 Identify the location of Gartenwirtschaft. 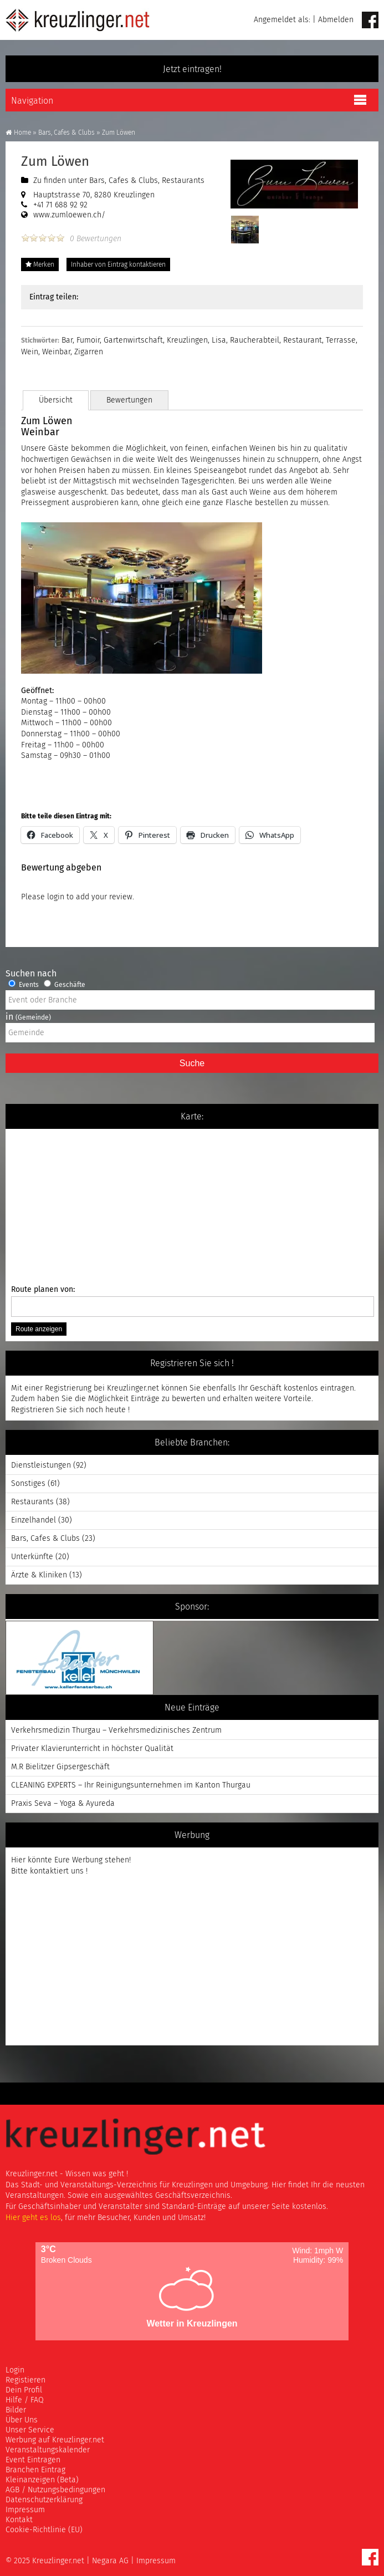
(133, 340).